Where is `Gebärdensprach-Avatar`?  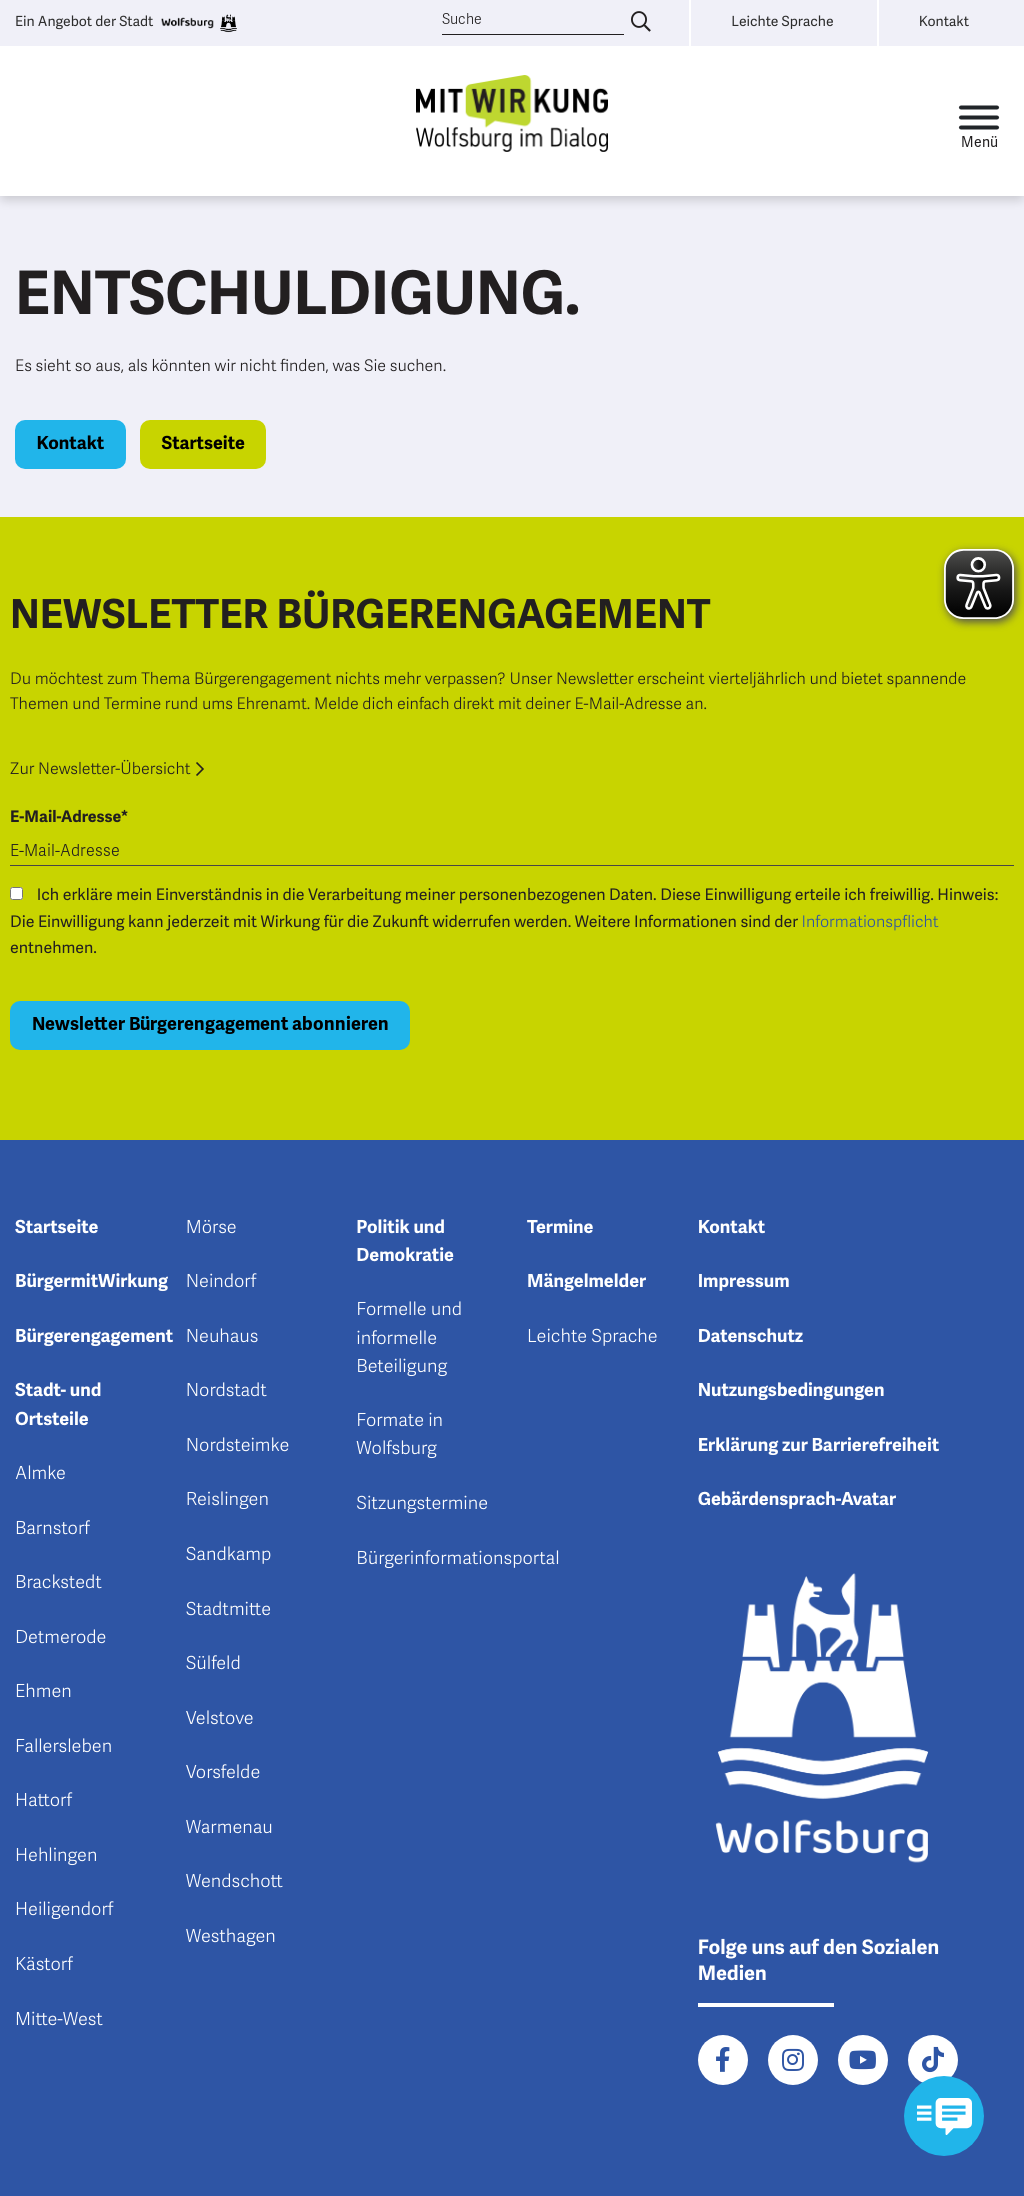 Gebärdensprach-Avatar is located at coordinates (797, 1500).